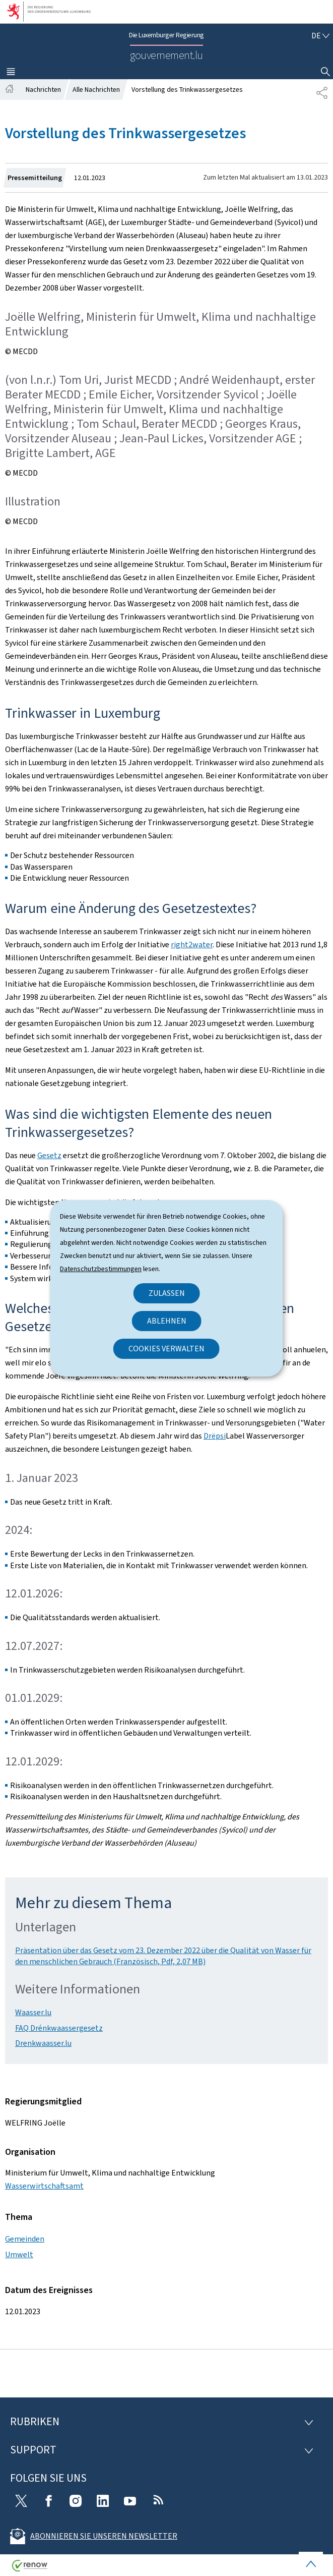 The height and width of the screenshot is (2576, 333). I want to click on Gesetz, so click(49, 1155).